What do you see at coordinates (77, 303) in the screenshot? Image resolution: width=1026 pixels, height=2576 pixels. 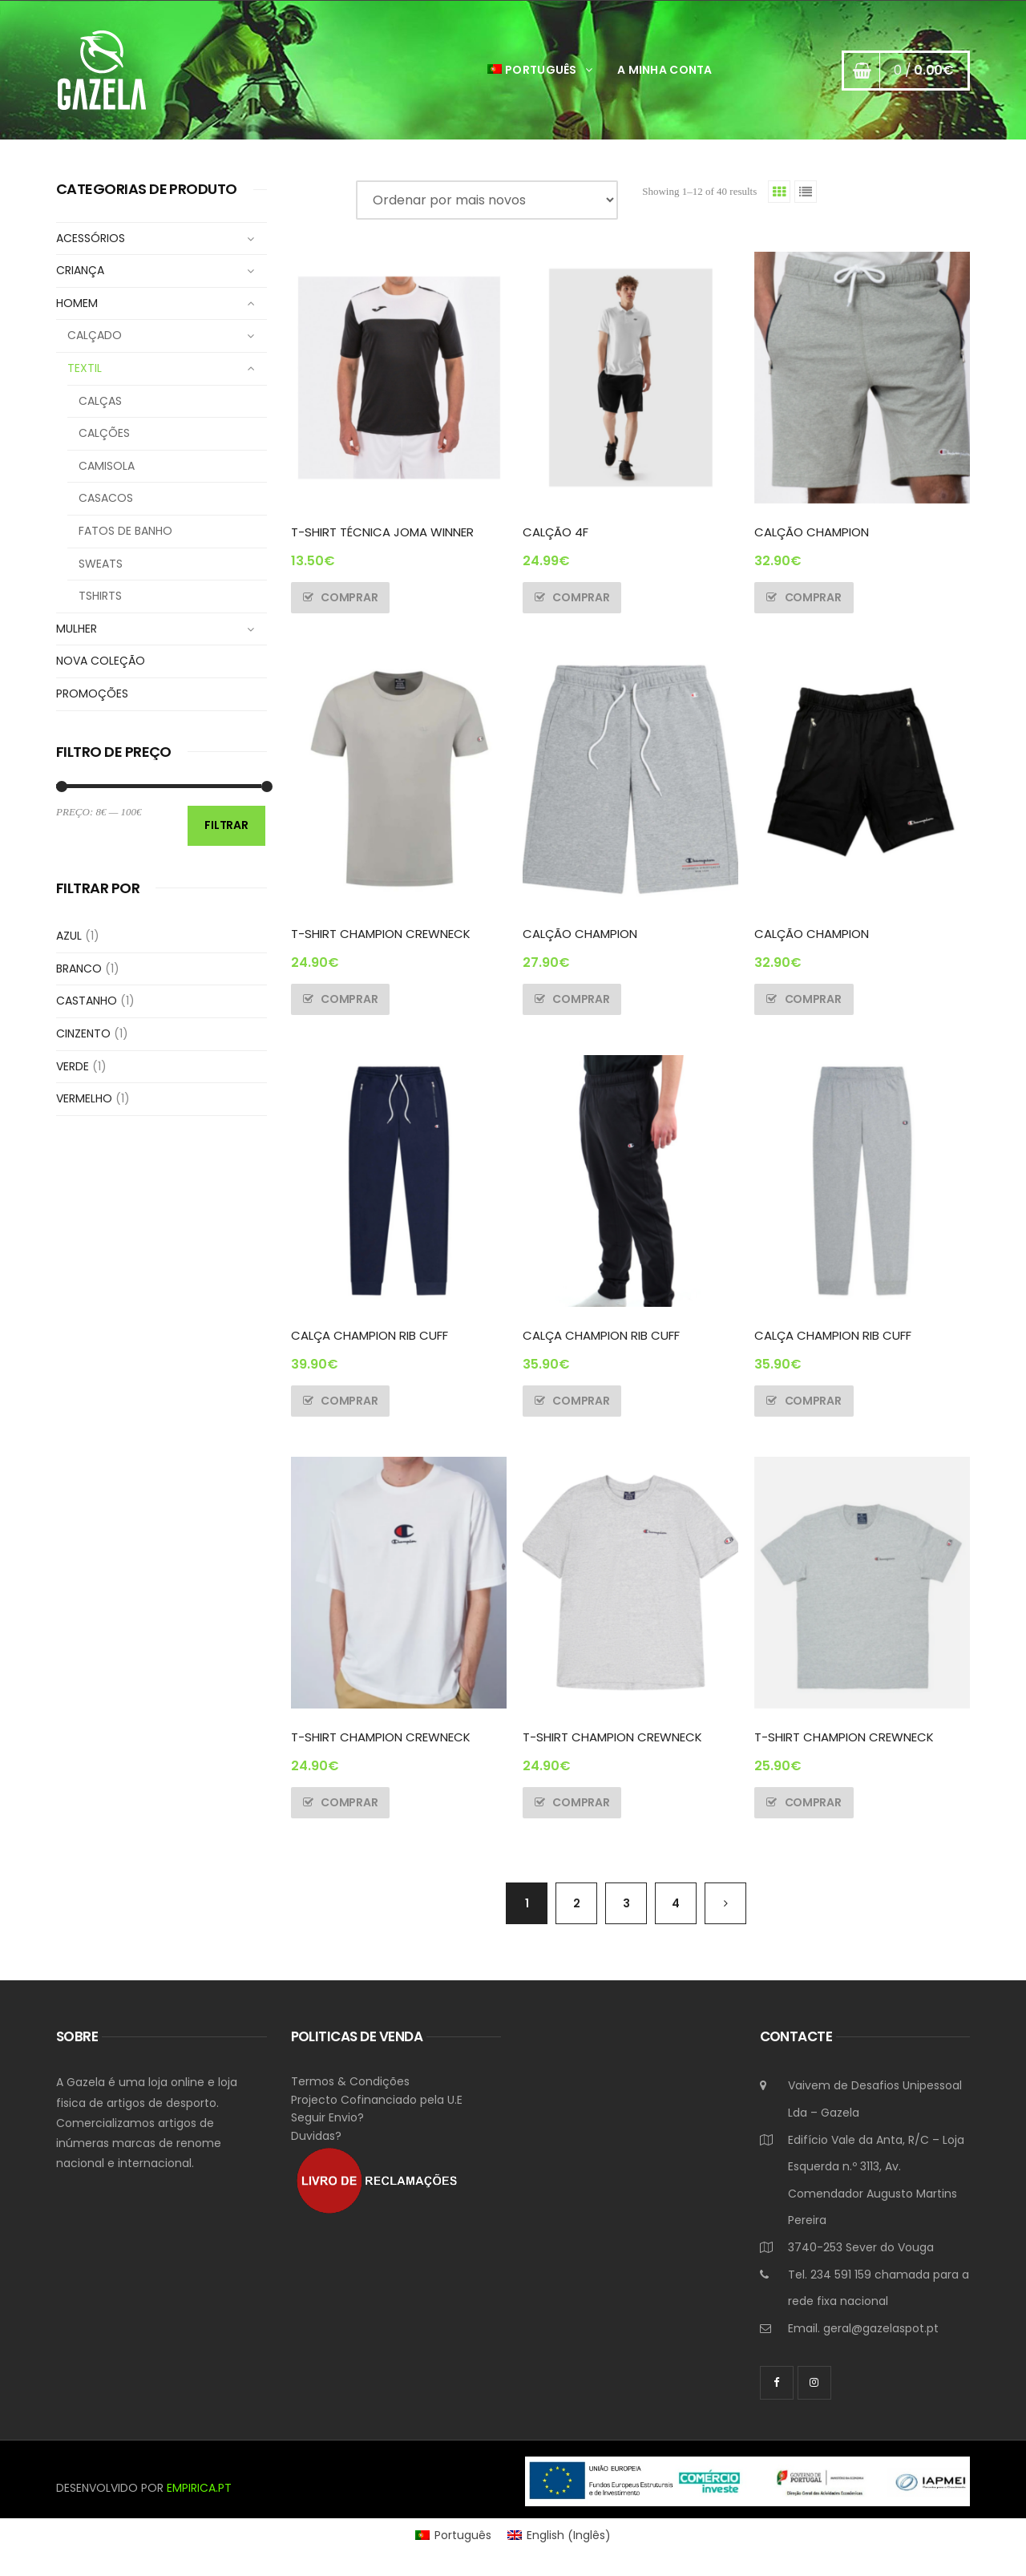 I see `HOMEM` at bounding box center [77, 303].